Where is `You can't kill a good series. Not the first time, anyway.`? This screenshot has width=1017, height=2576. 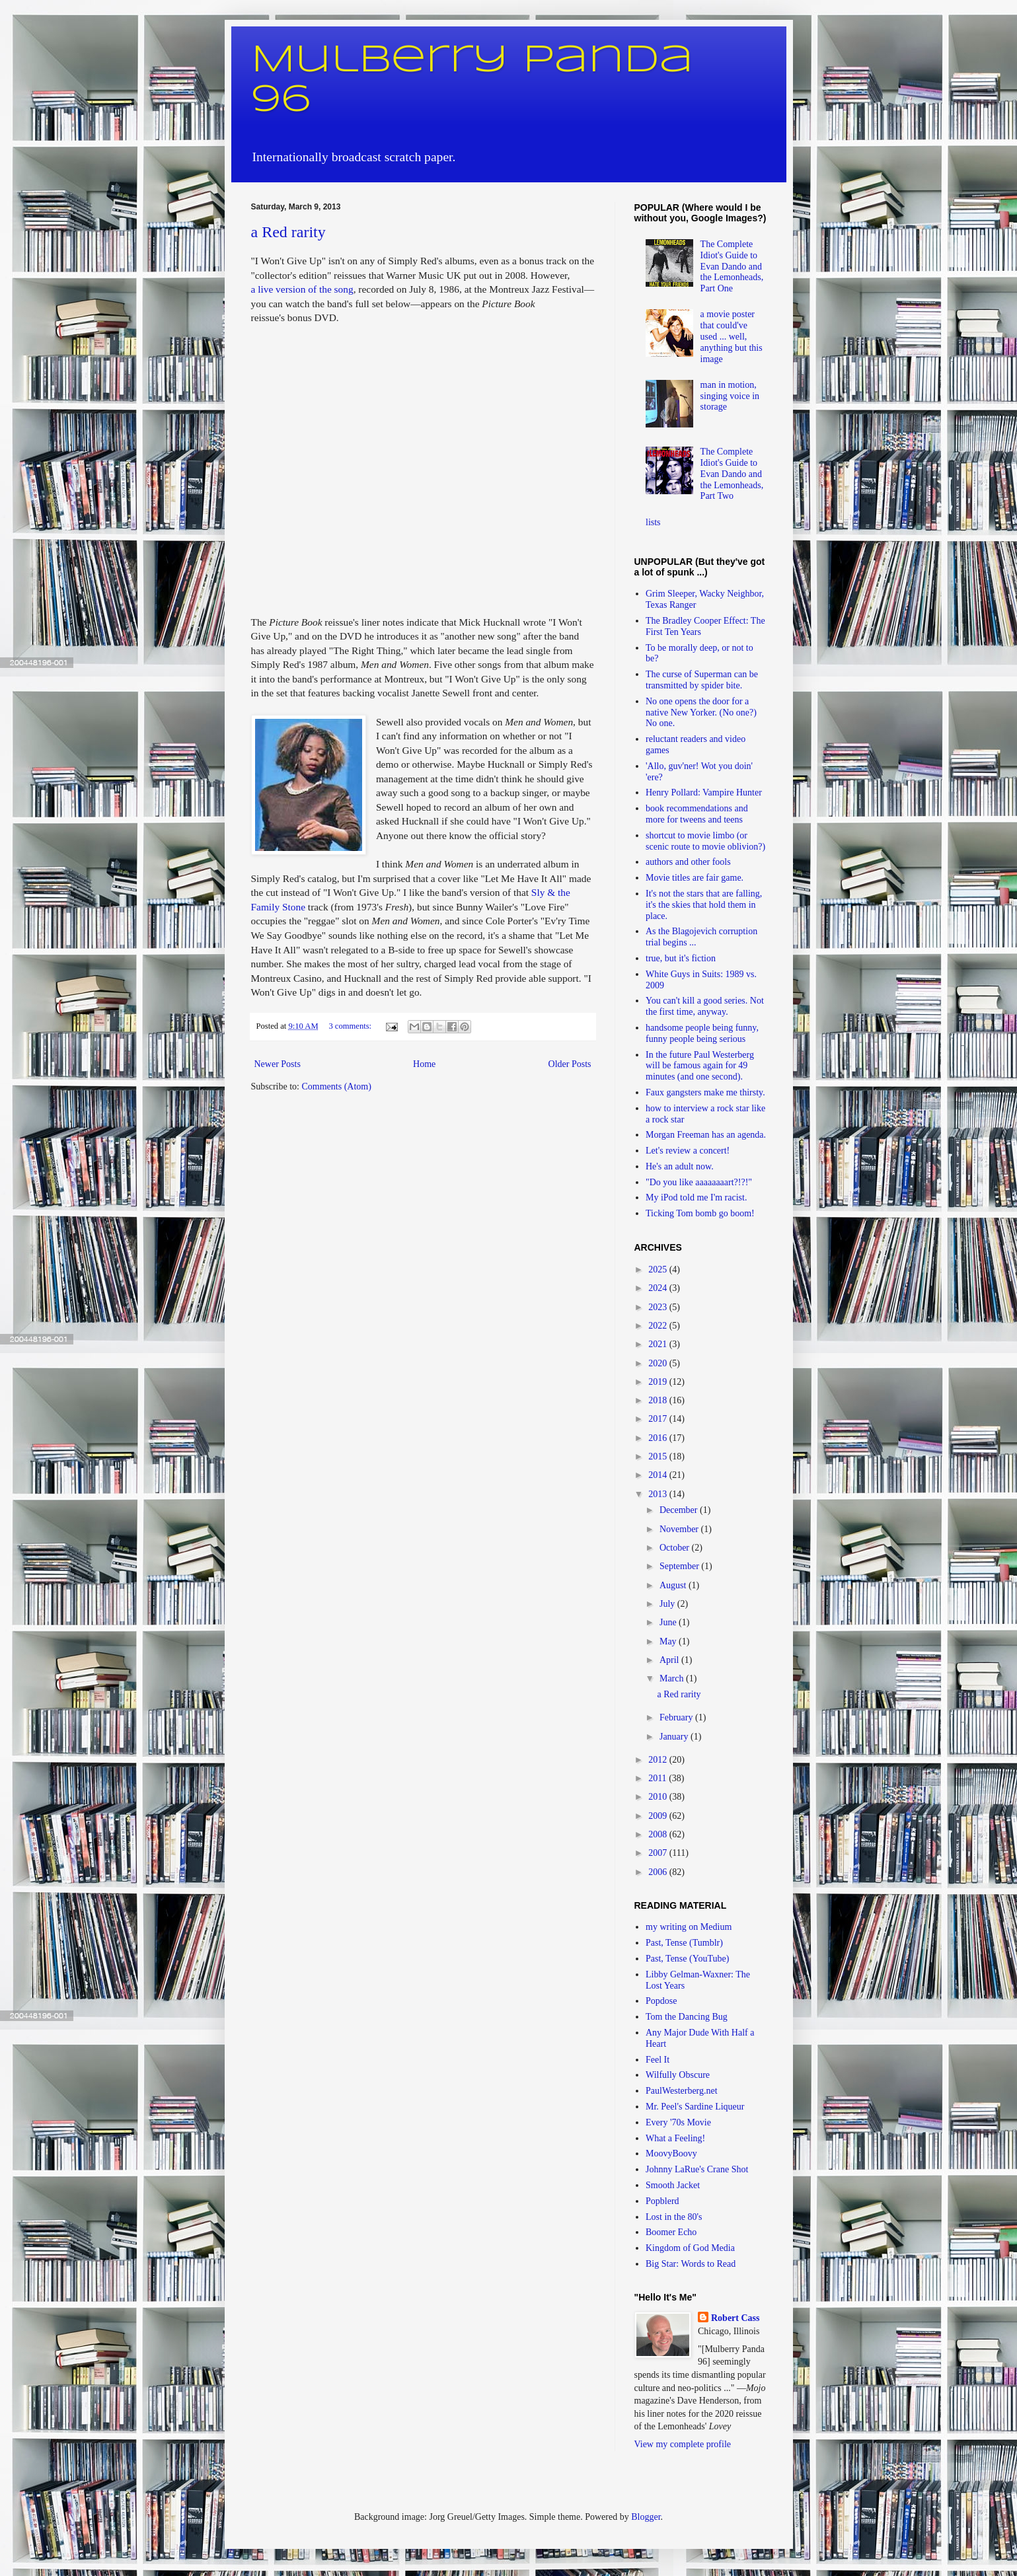 You can't kill a good series. Not the first time, anyway. is located at coordinates (705, 1006).